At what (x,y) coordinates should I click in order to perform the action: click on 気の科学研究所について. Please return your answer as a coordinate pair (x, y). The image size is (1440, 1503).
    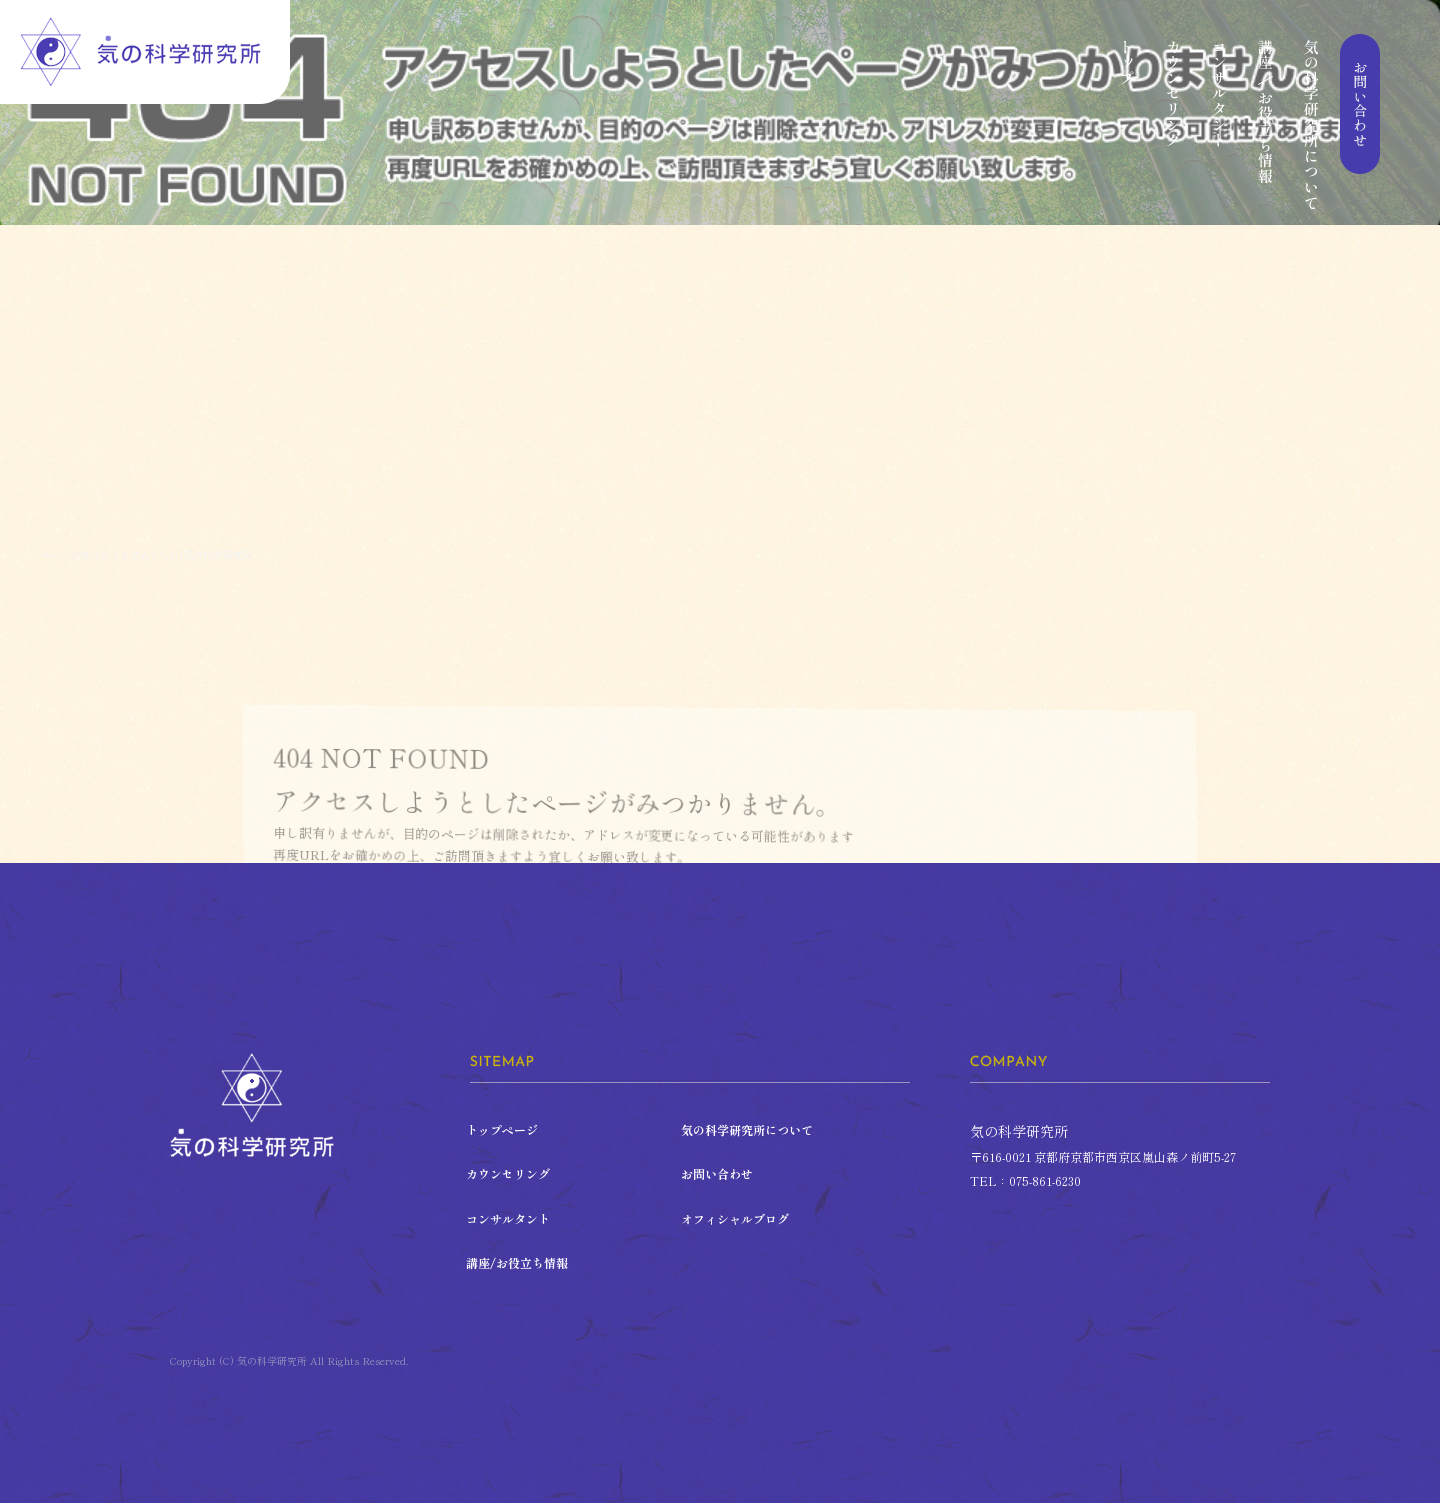
    Looking at the image, I should click on (1311, 124).